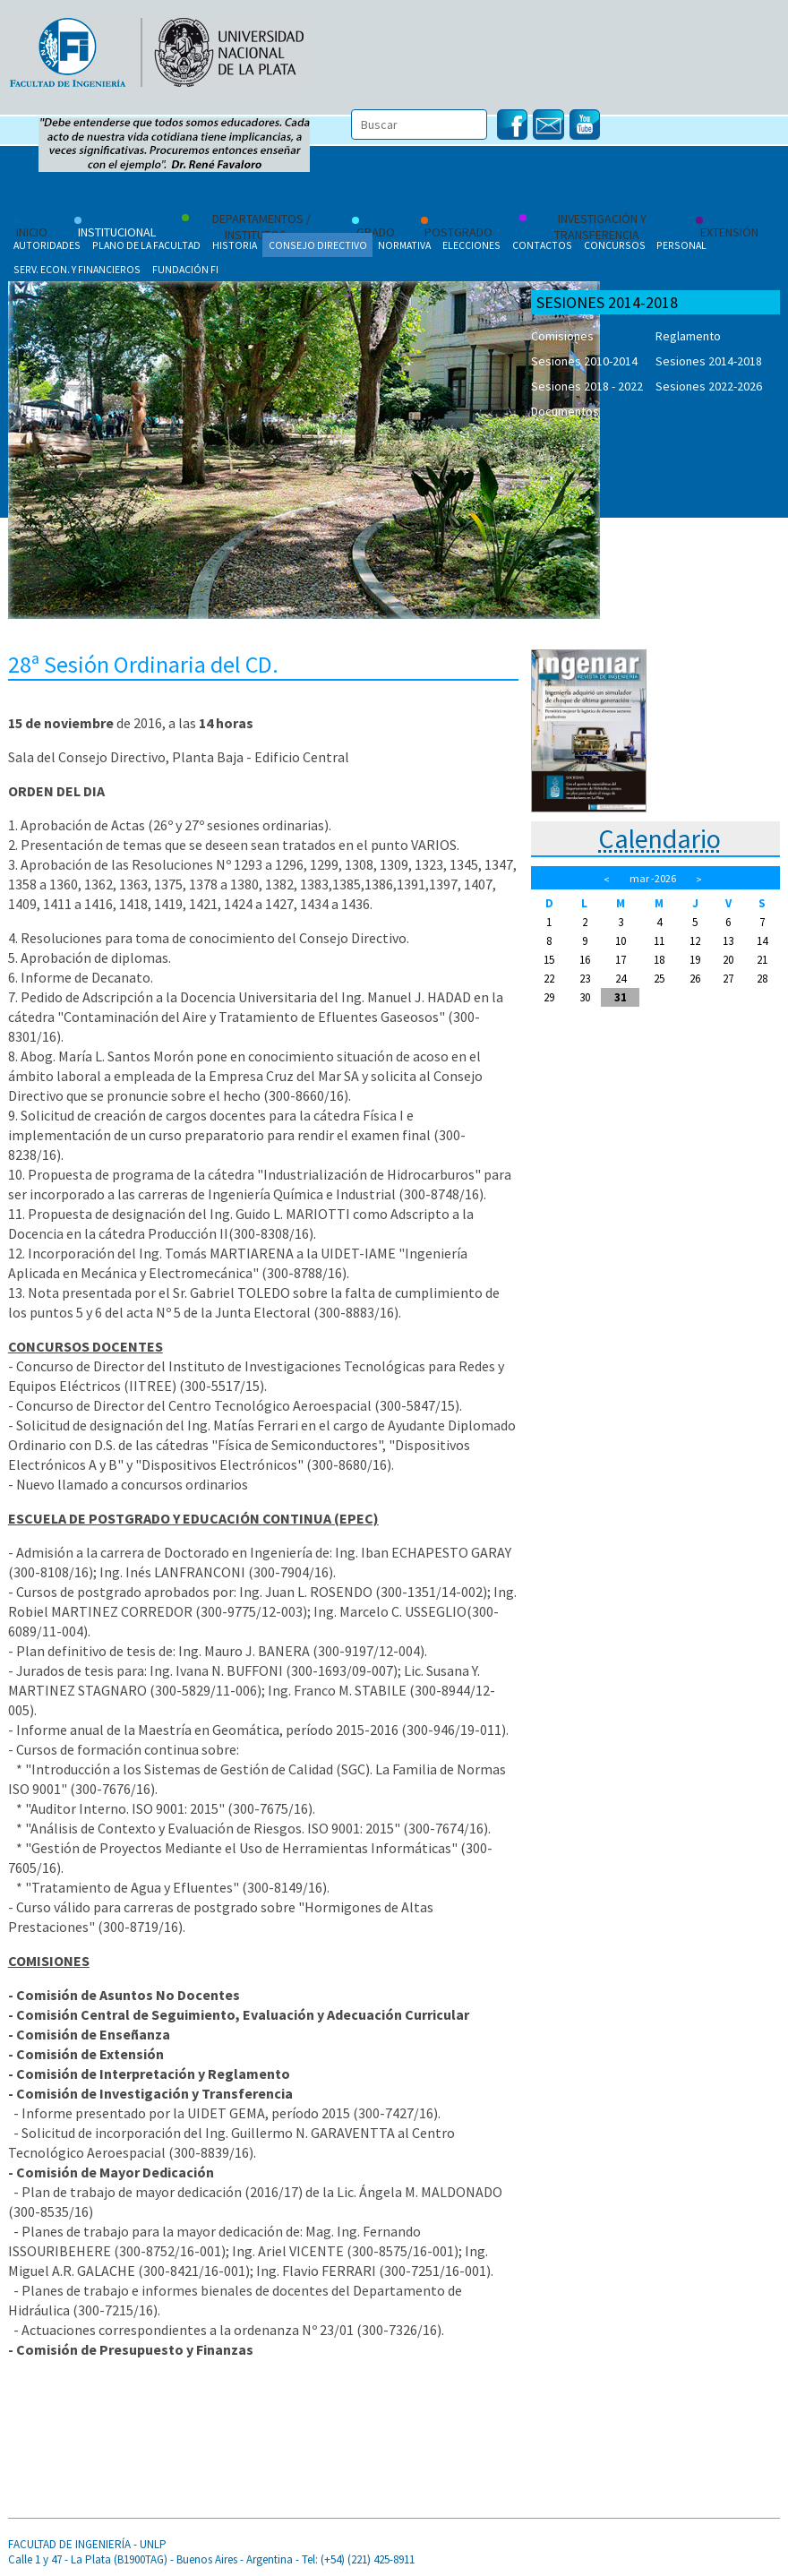 The height and width of the screenshot is (2576, 788). I want to click on Reglamento, so click(688, 336).